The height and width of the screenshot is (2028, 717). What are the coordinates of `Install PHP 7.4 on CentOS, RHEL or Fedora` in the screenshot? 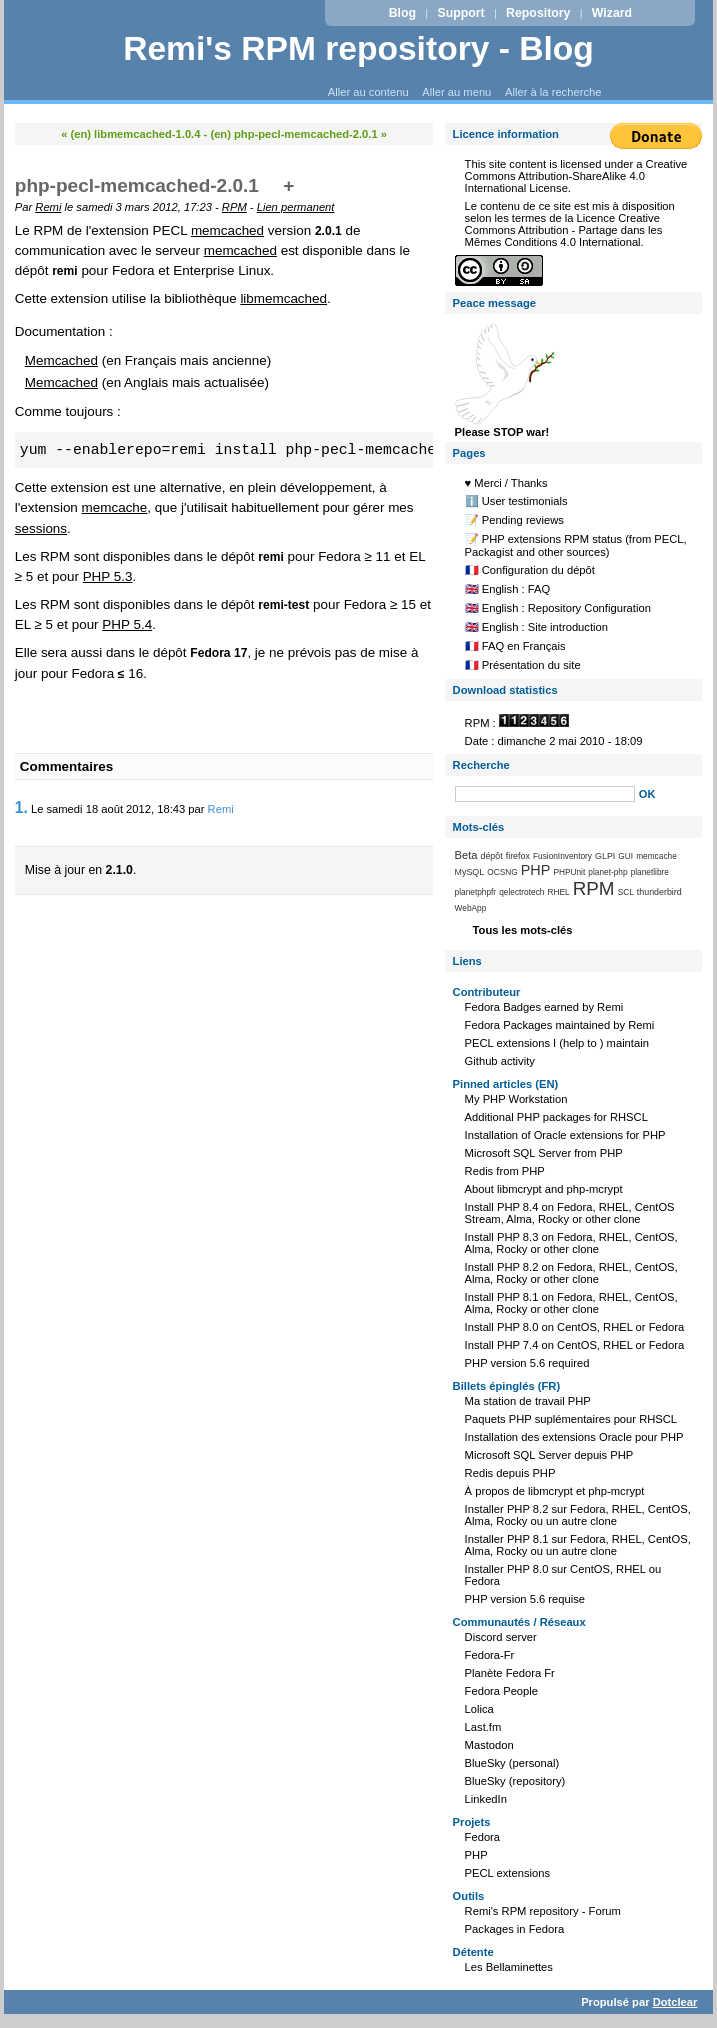 It's located at (575, 1345).